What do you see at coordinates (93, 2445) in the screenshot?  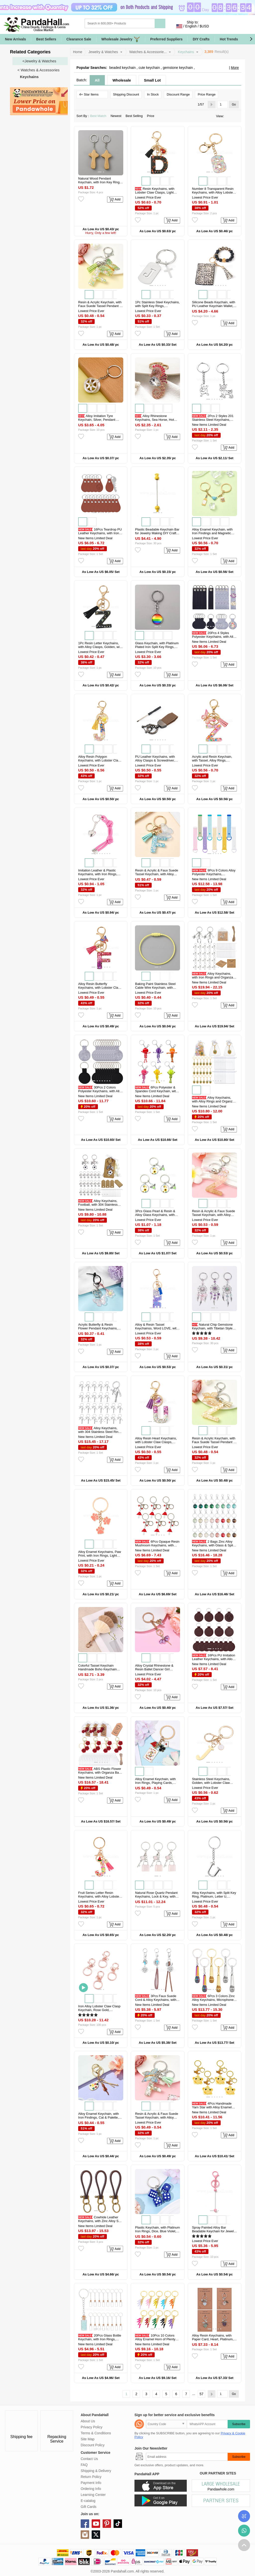 I see `Discount Policy` at bounding box center [93, 2445].